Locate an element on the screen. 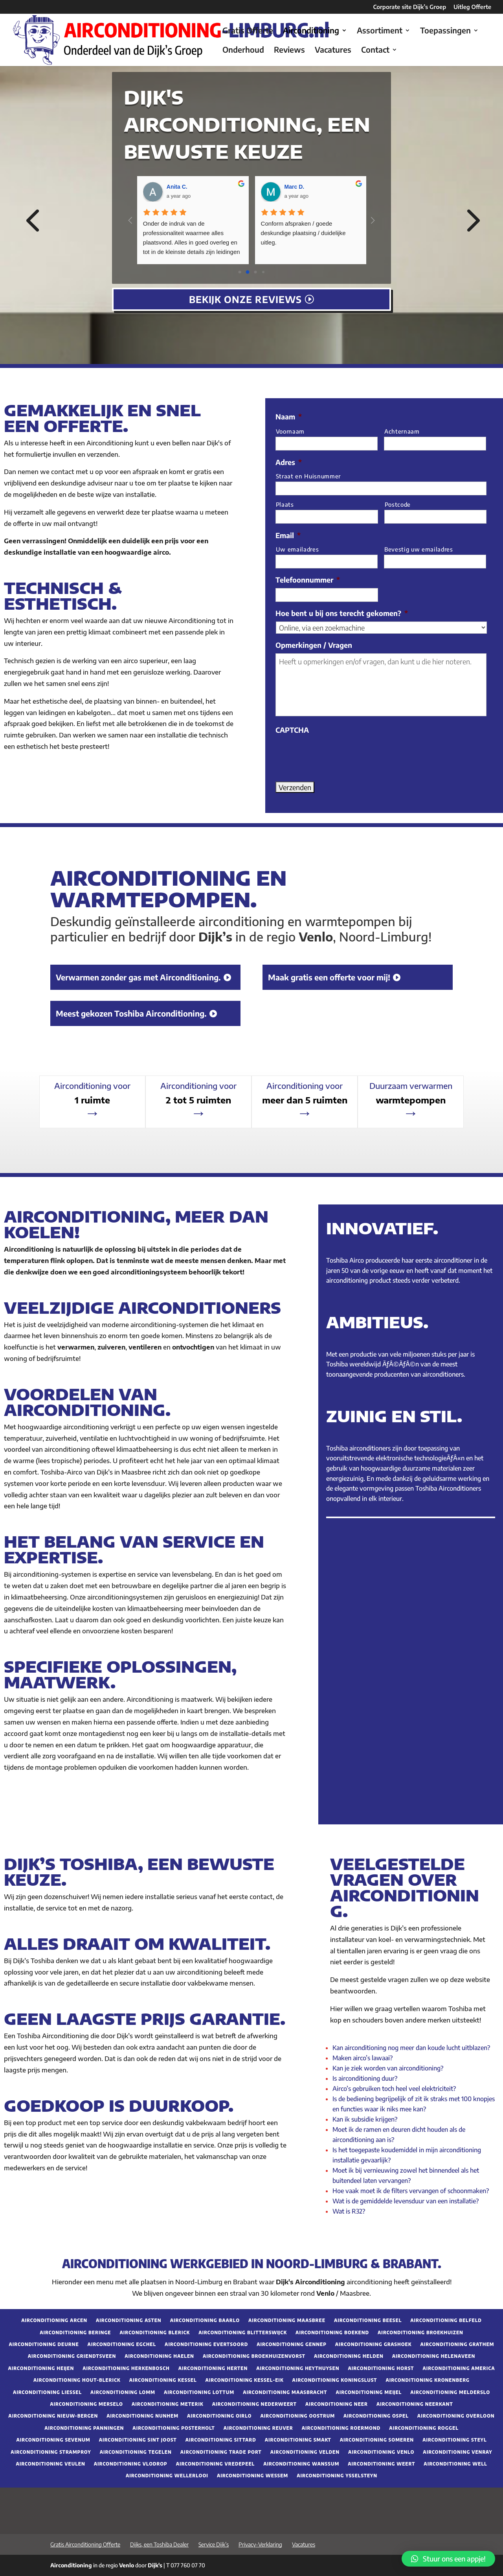 The height and width of the screenshot is (2576, 503). [presentation] is located at coordinates (335, 753).